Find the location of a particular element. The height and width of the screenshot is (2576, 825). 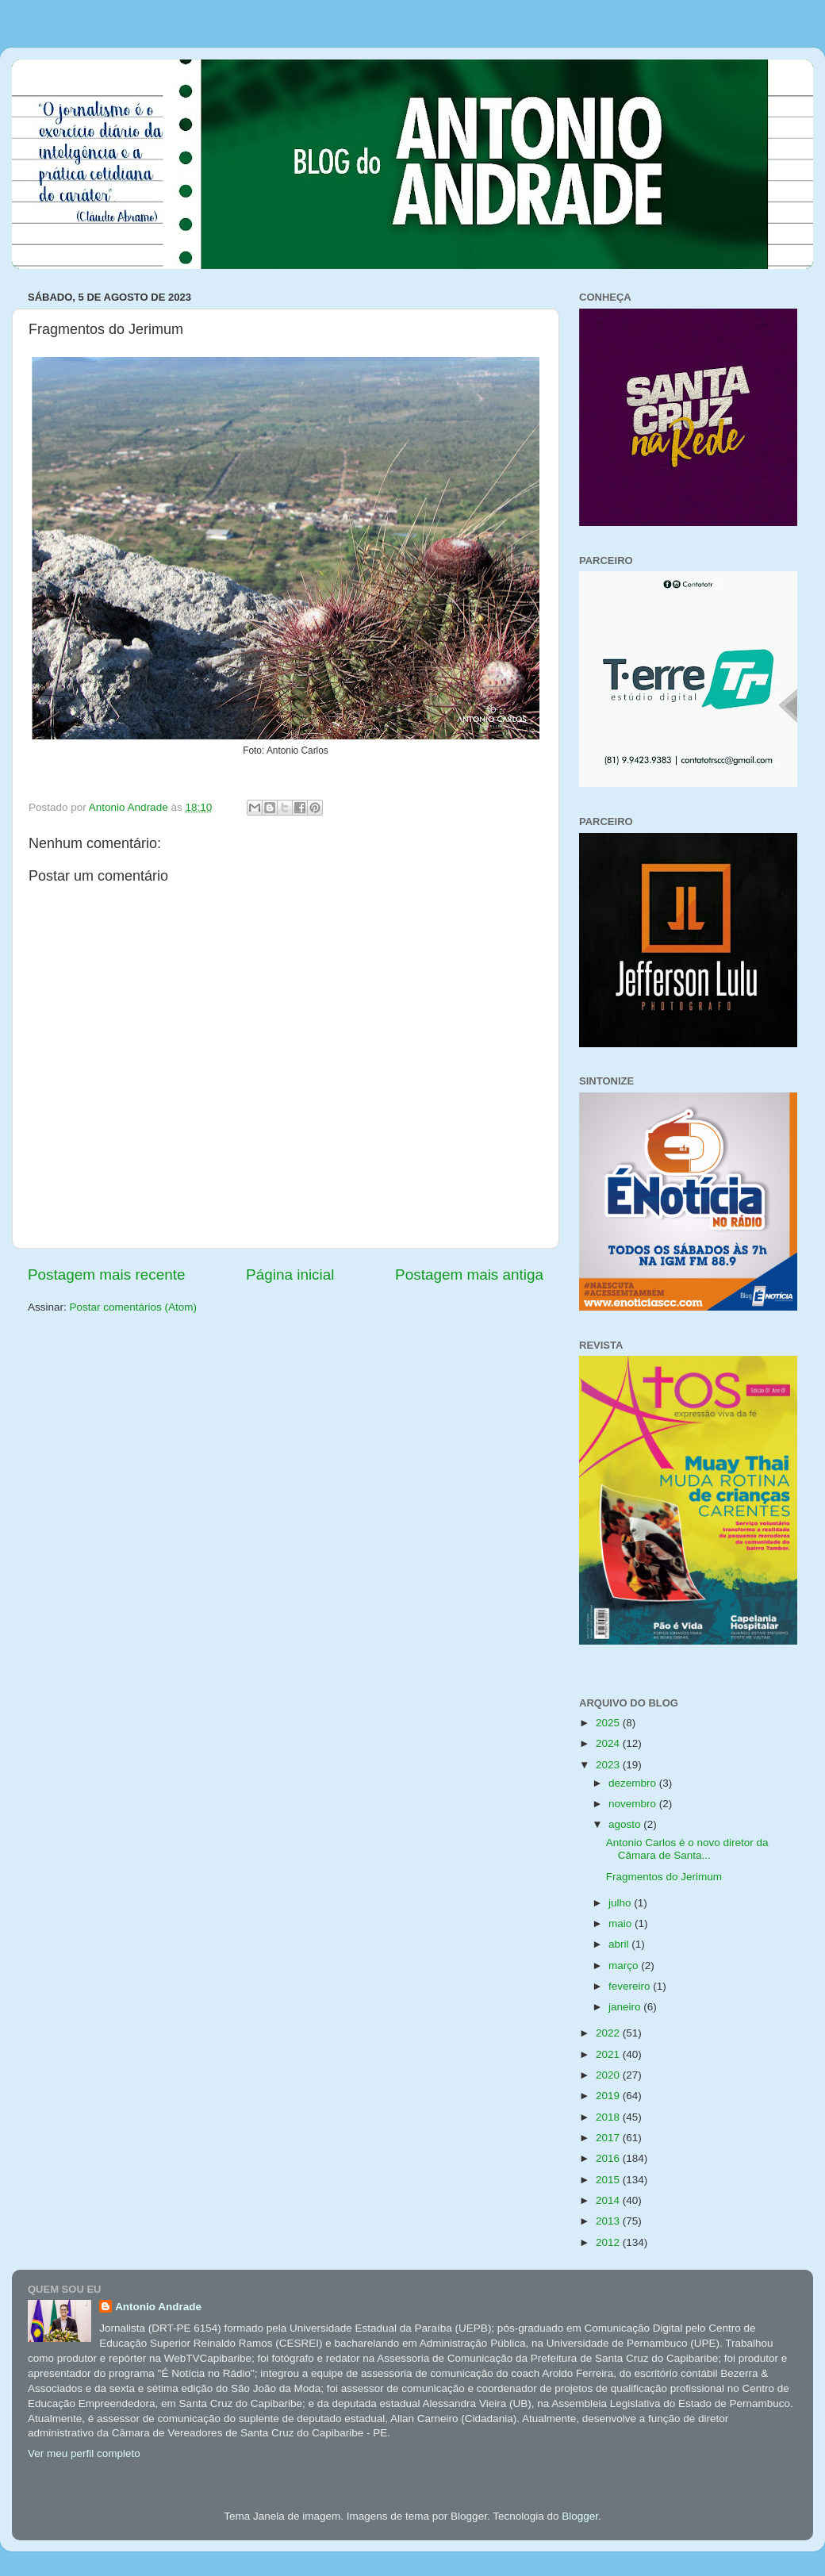

2025 is located at coordinates (609, 1723).